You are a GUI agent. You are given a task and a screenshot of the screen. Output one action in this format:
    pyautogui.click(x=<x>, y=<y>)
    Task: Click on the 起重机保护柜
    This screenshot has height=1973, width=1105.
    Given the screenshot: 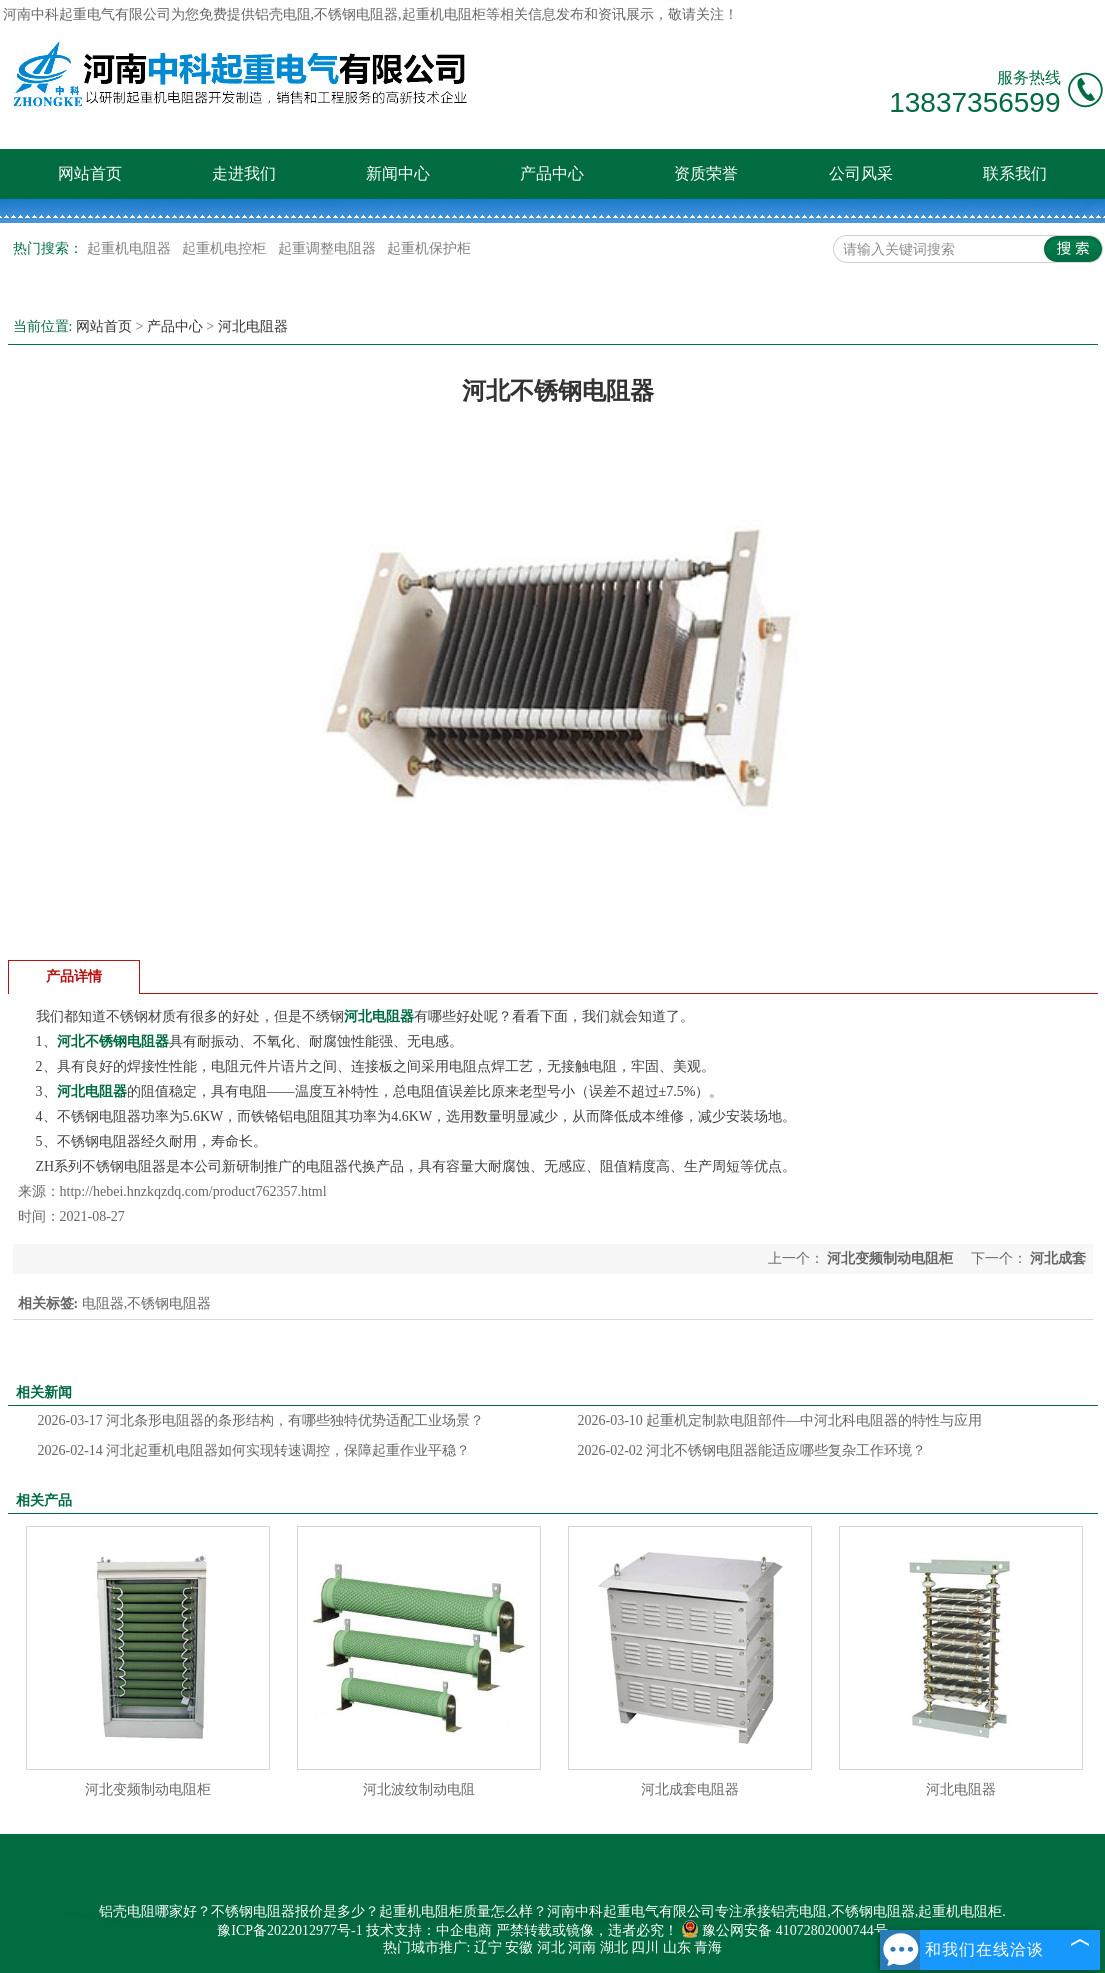 What is the action you would take?
    pyautogui.click(x=429, y=248)
    